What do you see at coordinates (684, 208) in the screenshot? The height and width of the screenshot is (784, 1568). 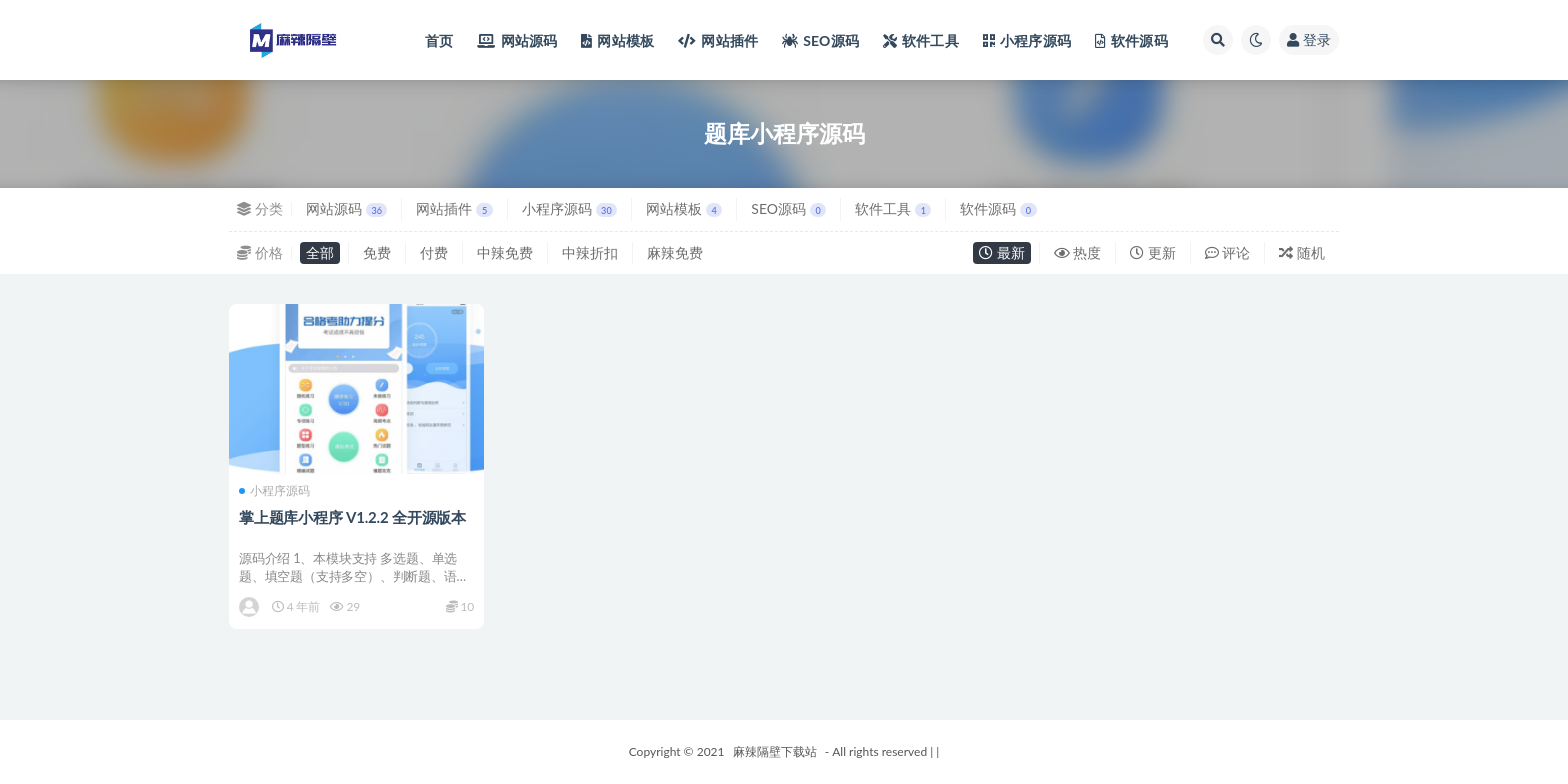 I see `网站模板` at bounding box center [684, 208].